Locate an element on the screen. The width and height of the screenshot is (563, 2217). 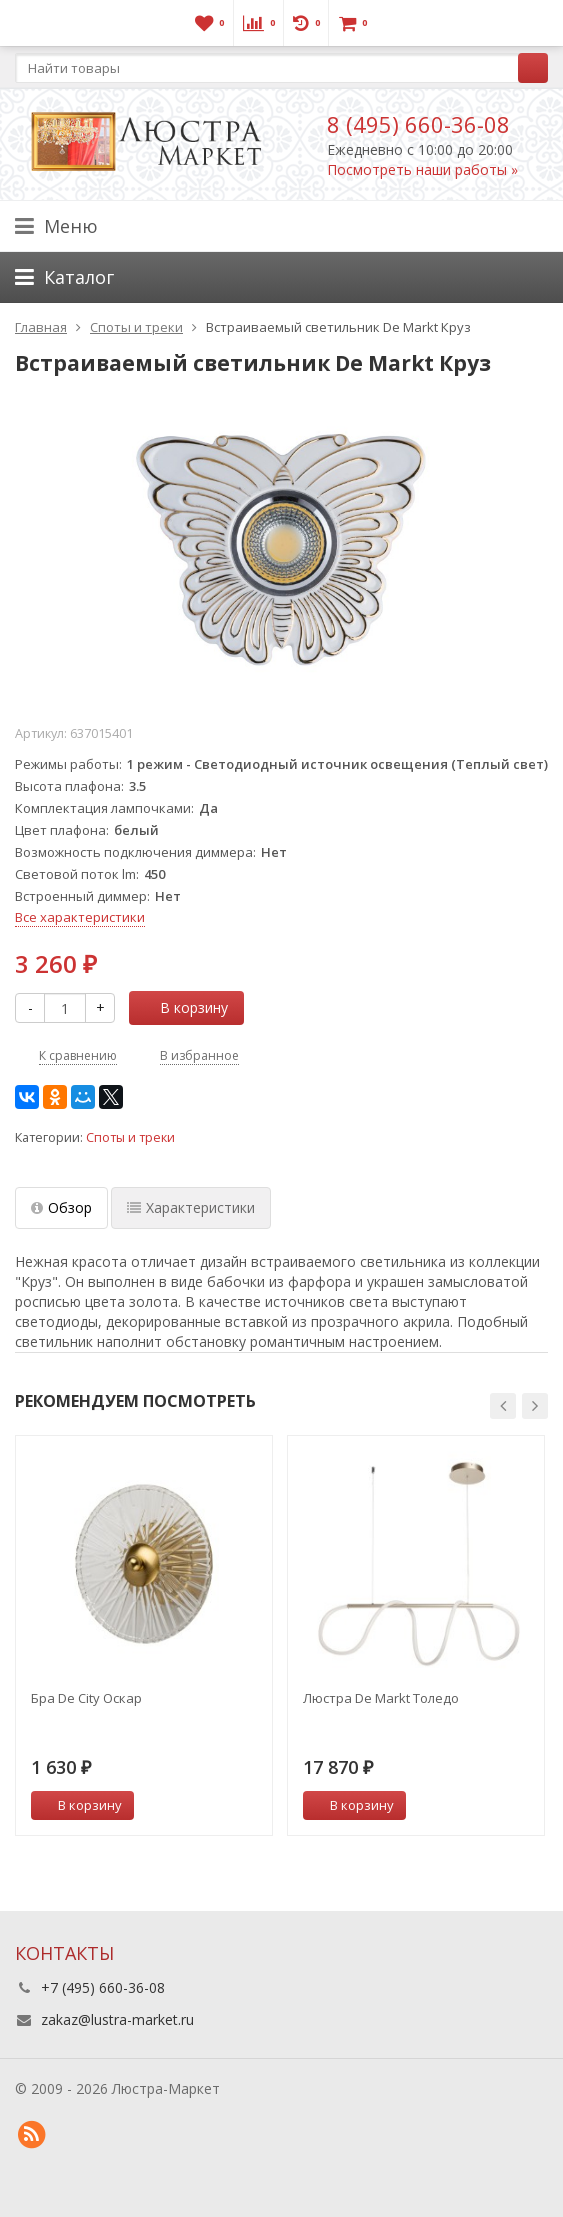
Все характеристики is located at coordinates (80, 917).